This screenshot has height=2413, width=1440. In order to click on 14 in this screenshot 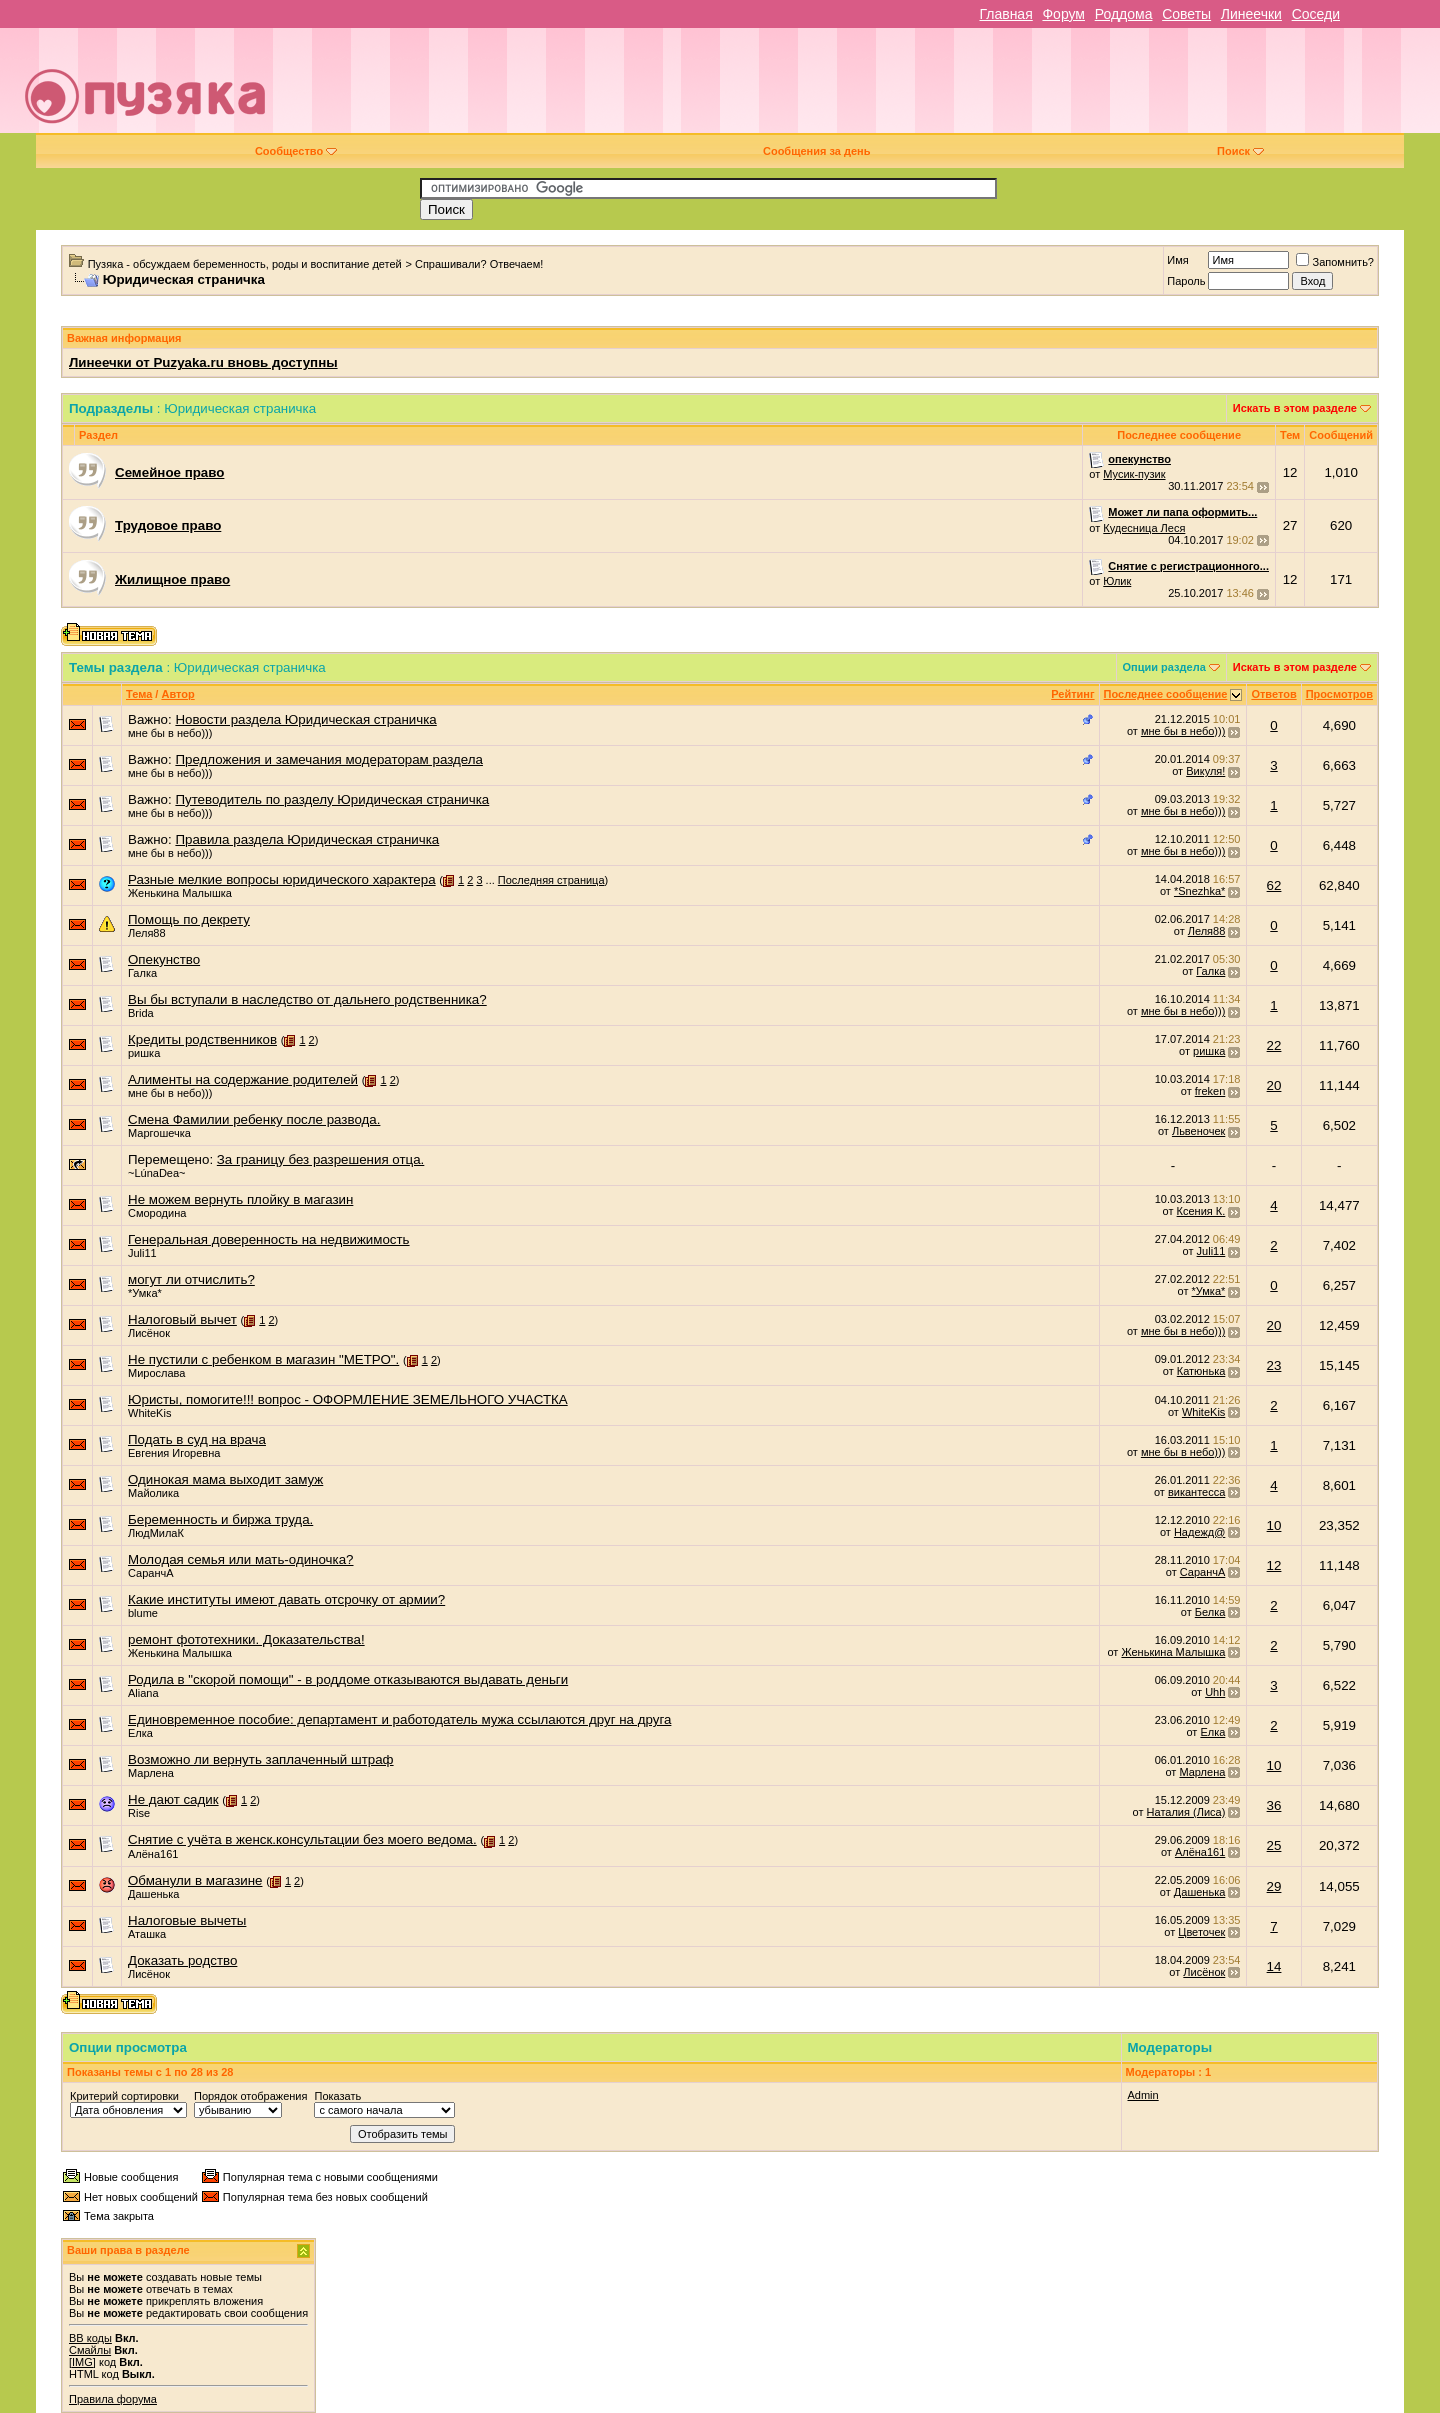, I will do `click(1274, 1966)`.